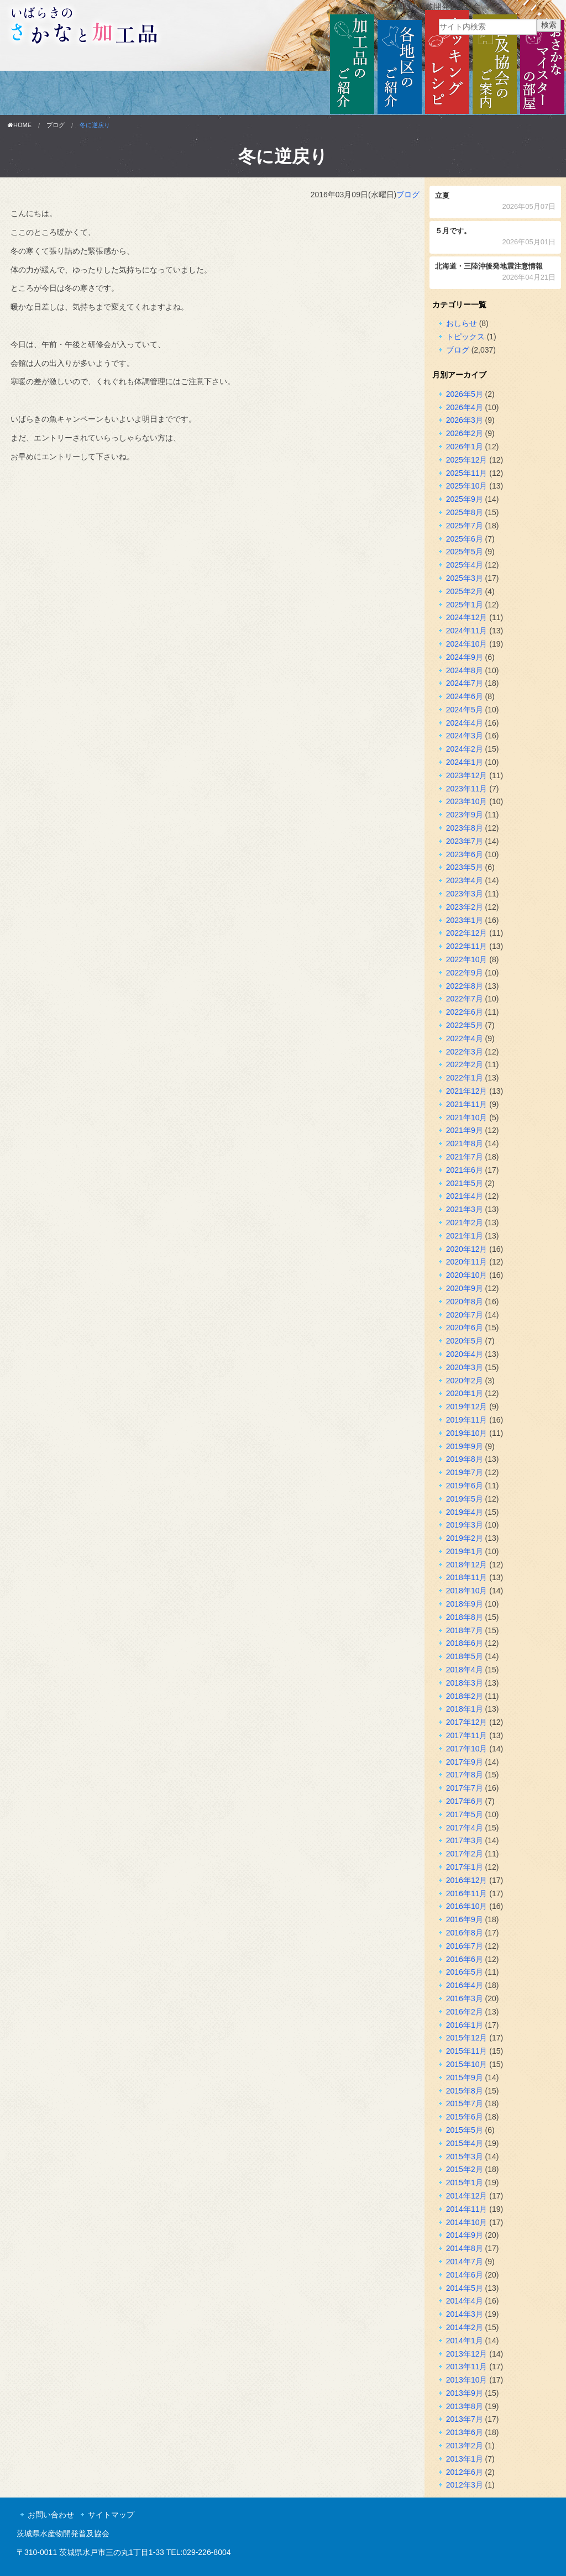  Describe the element at coordinates (464, 907) in the screenshot. I see `2023年2月` at that location.